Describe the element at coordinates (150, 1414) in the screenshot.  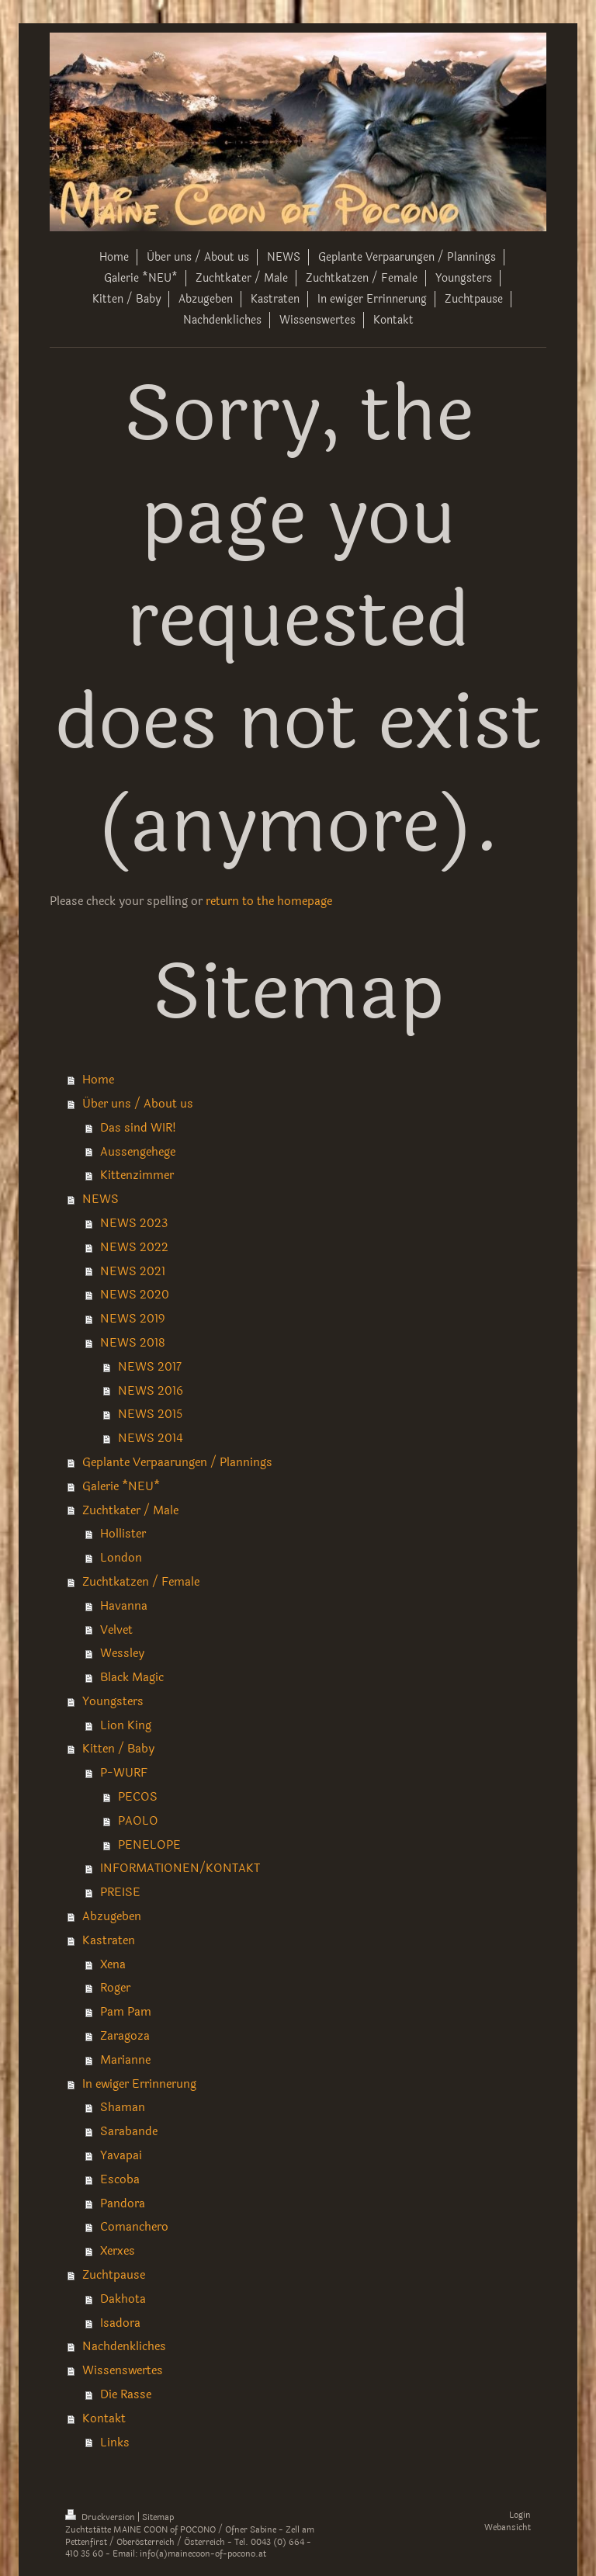
I see `NEWS 2015` at that location.